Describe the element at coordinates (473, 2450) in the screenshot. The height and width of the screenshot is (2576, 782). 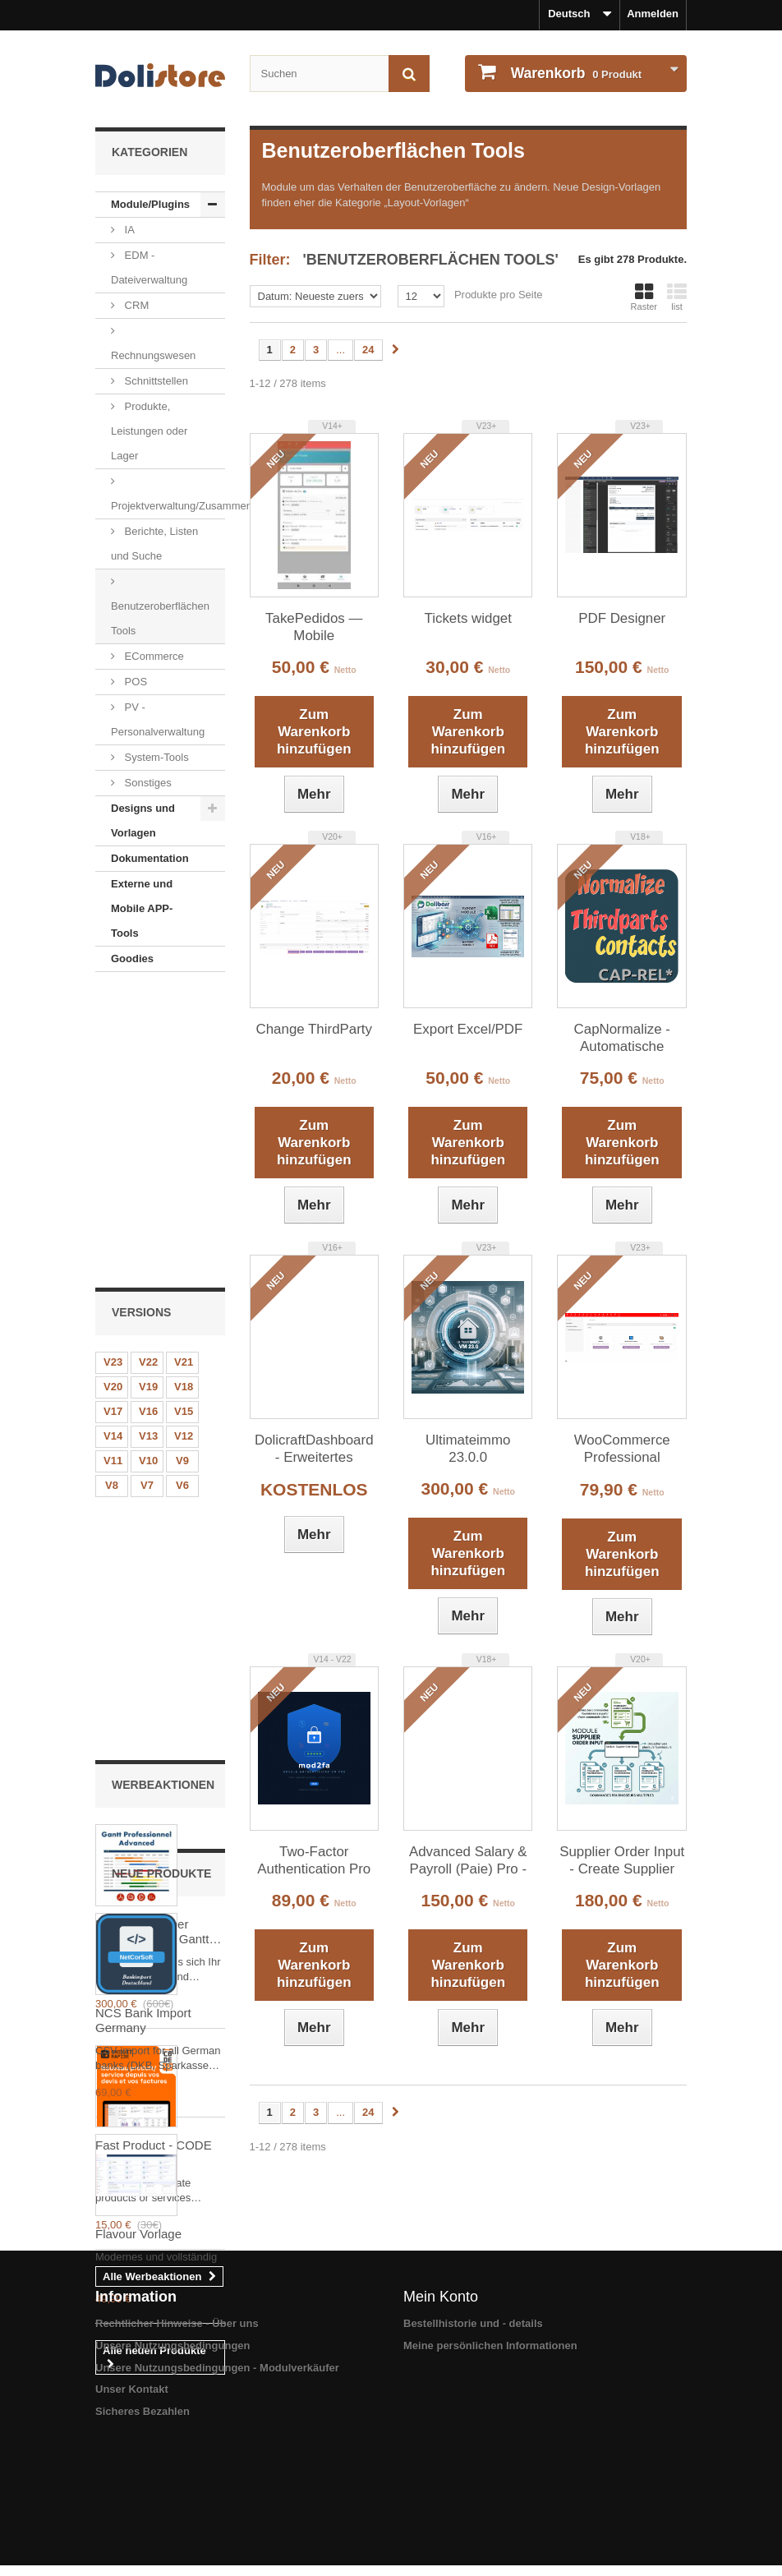
I see `Bestellhistorie und - details` at that location.